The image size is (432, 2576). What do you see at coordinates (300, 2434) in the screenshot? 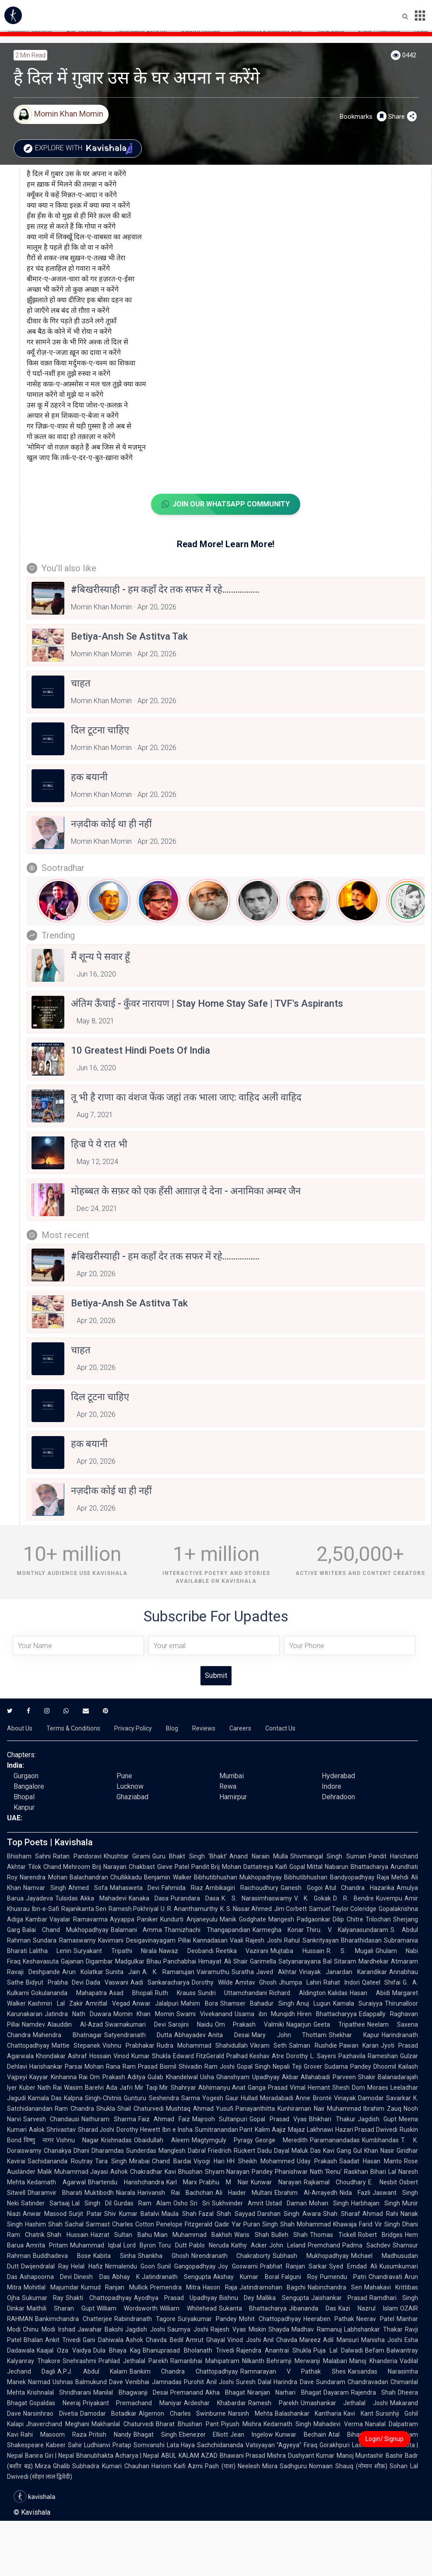
I see `Kunwar Bechain` at bounding box center [300, 2434].